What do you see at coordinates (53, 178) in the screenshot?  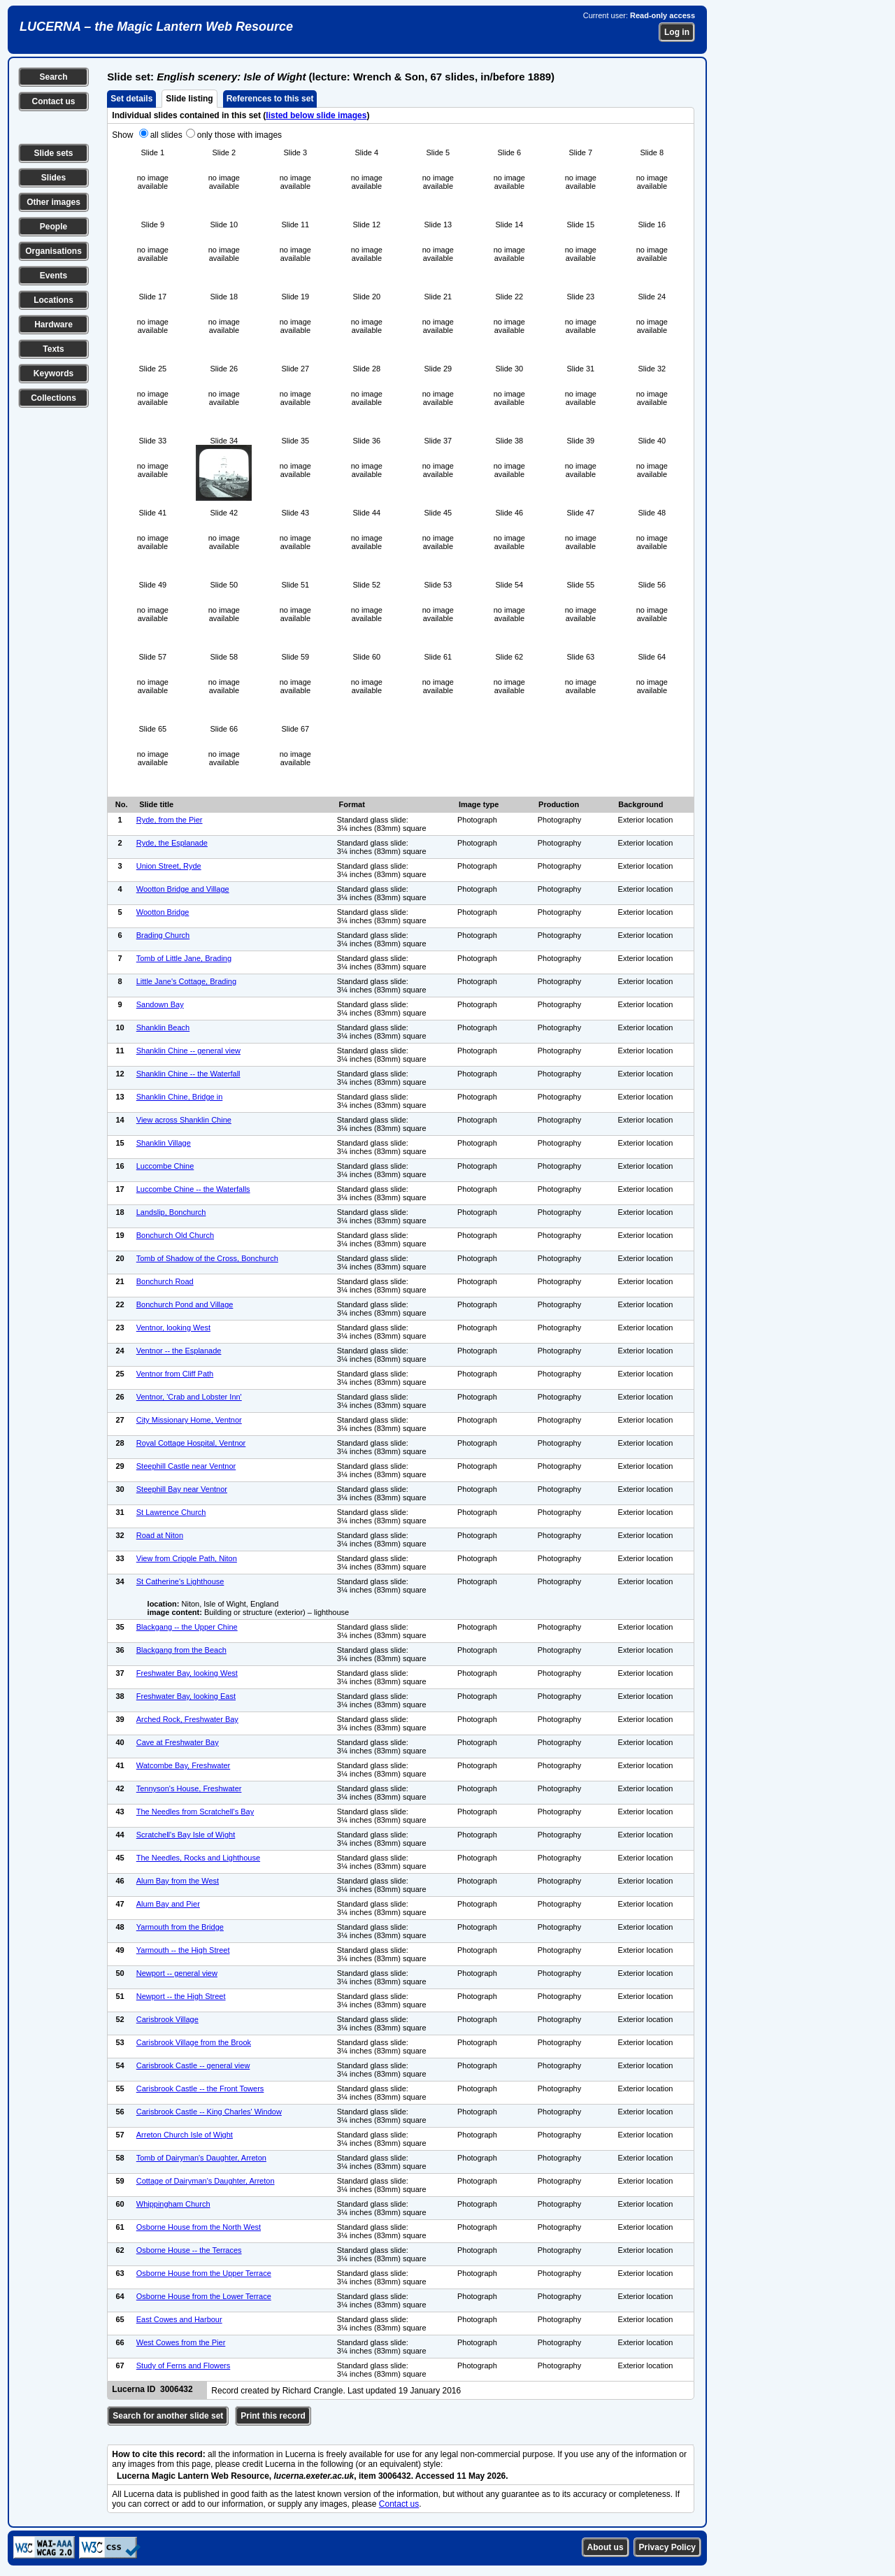 I see `Slides` at bounding box center [53, 178].